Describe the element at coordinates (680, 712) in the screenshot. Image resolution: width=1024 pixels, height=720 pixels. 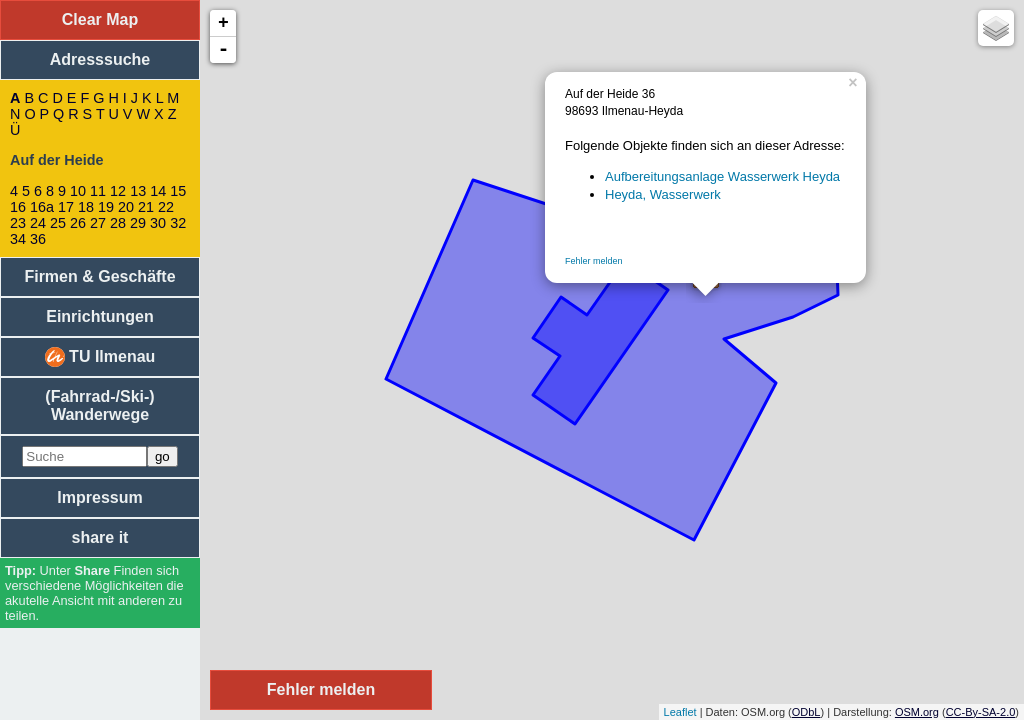
I see `Leaflet` at that location.